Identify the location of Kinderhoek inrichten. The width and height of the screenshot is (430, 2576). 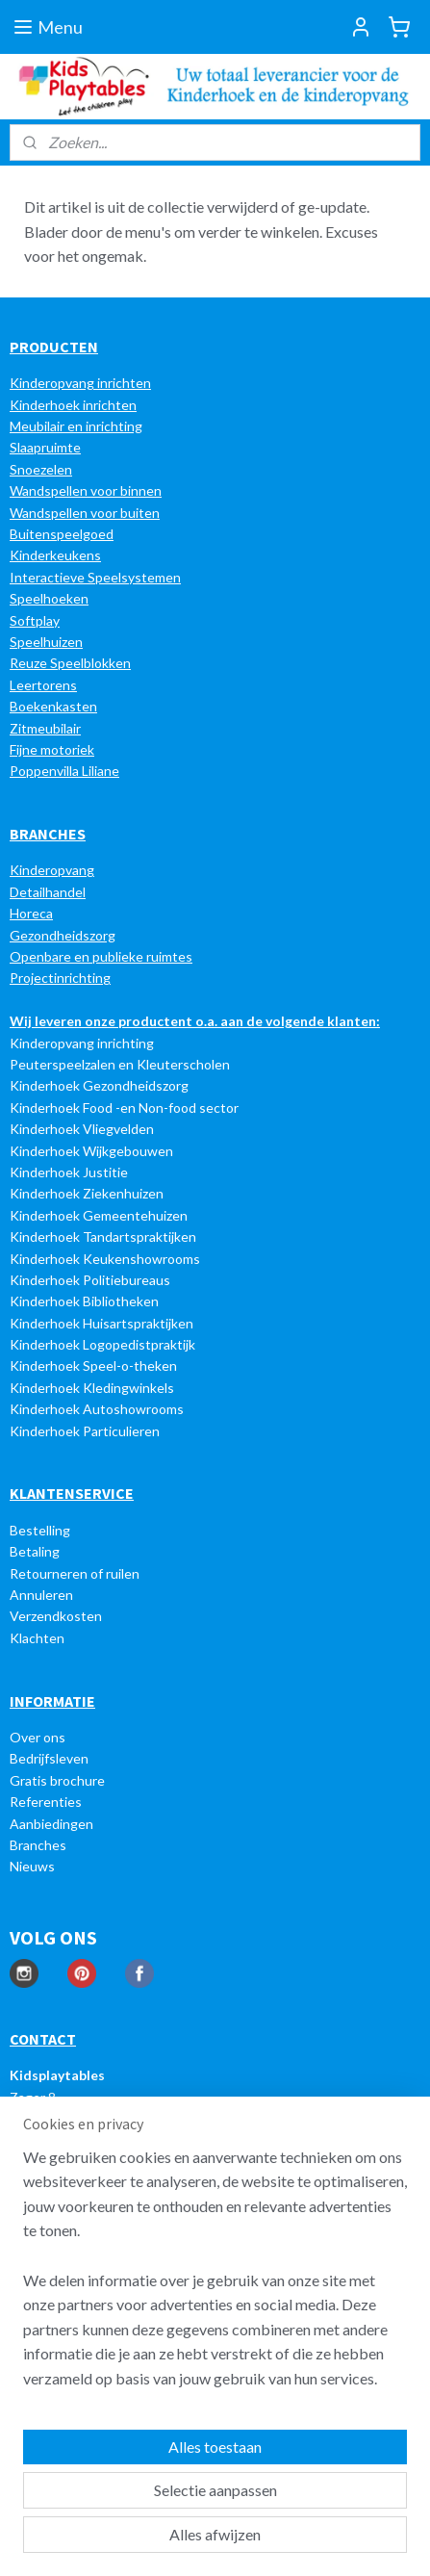
(73, 405).